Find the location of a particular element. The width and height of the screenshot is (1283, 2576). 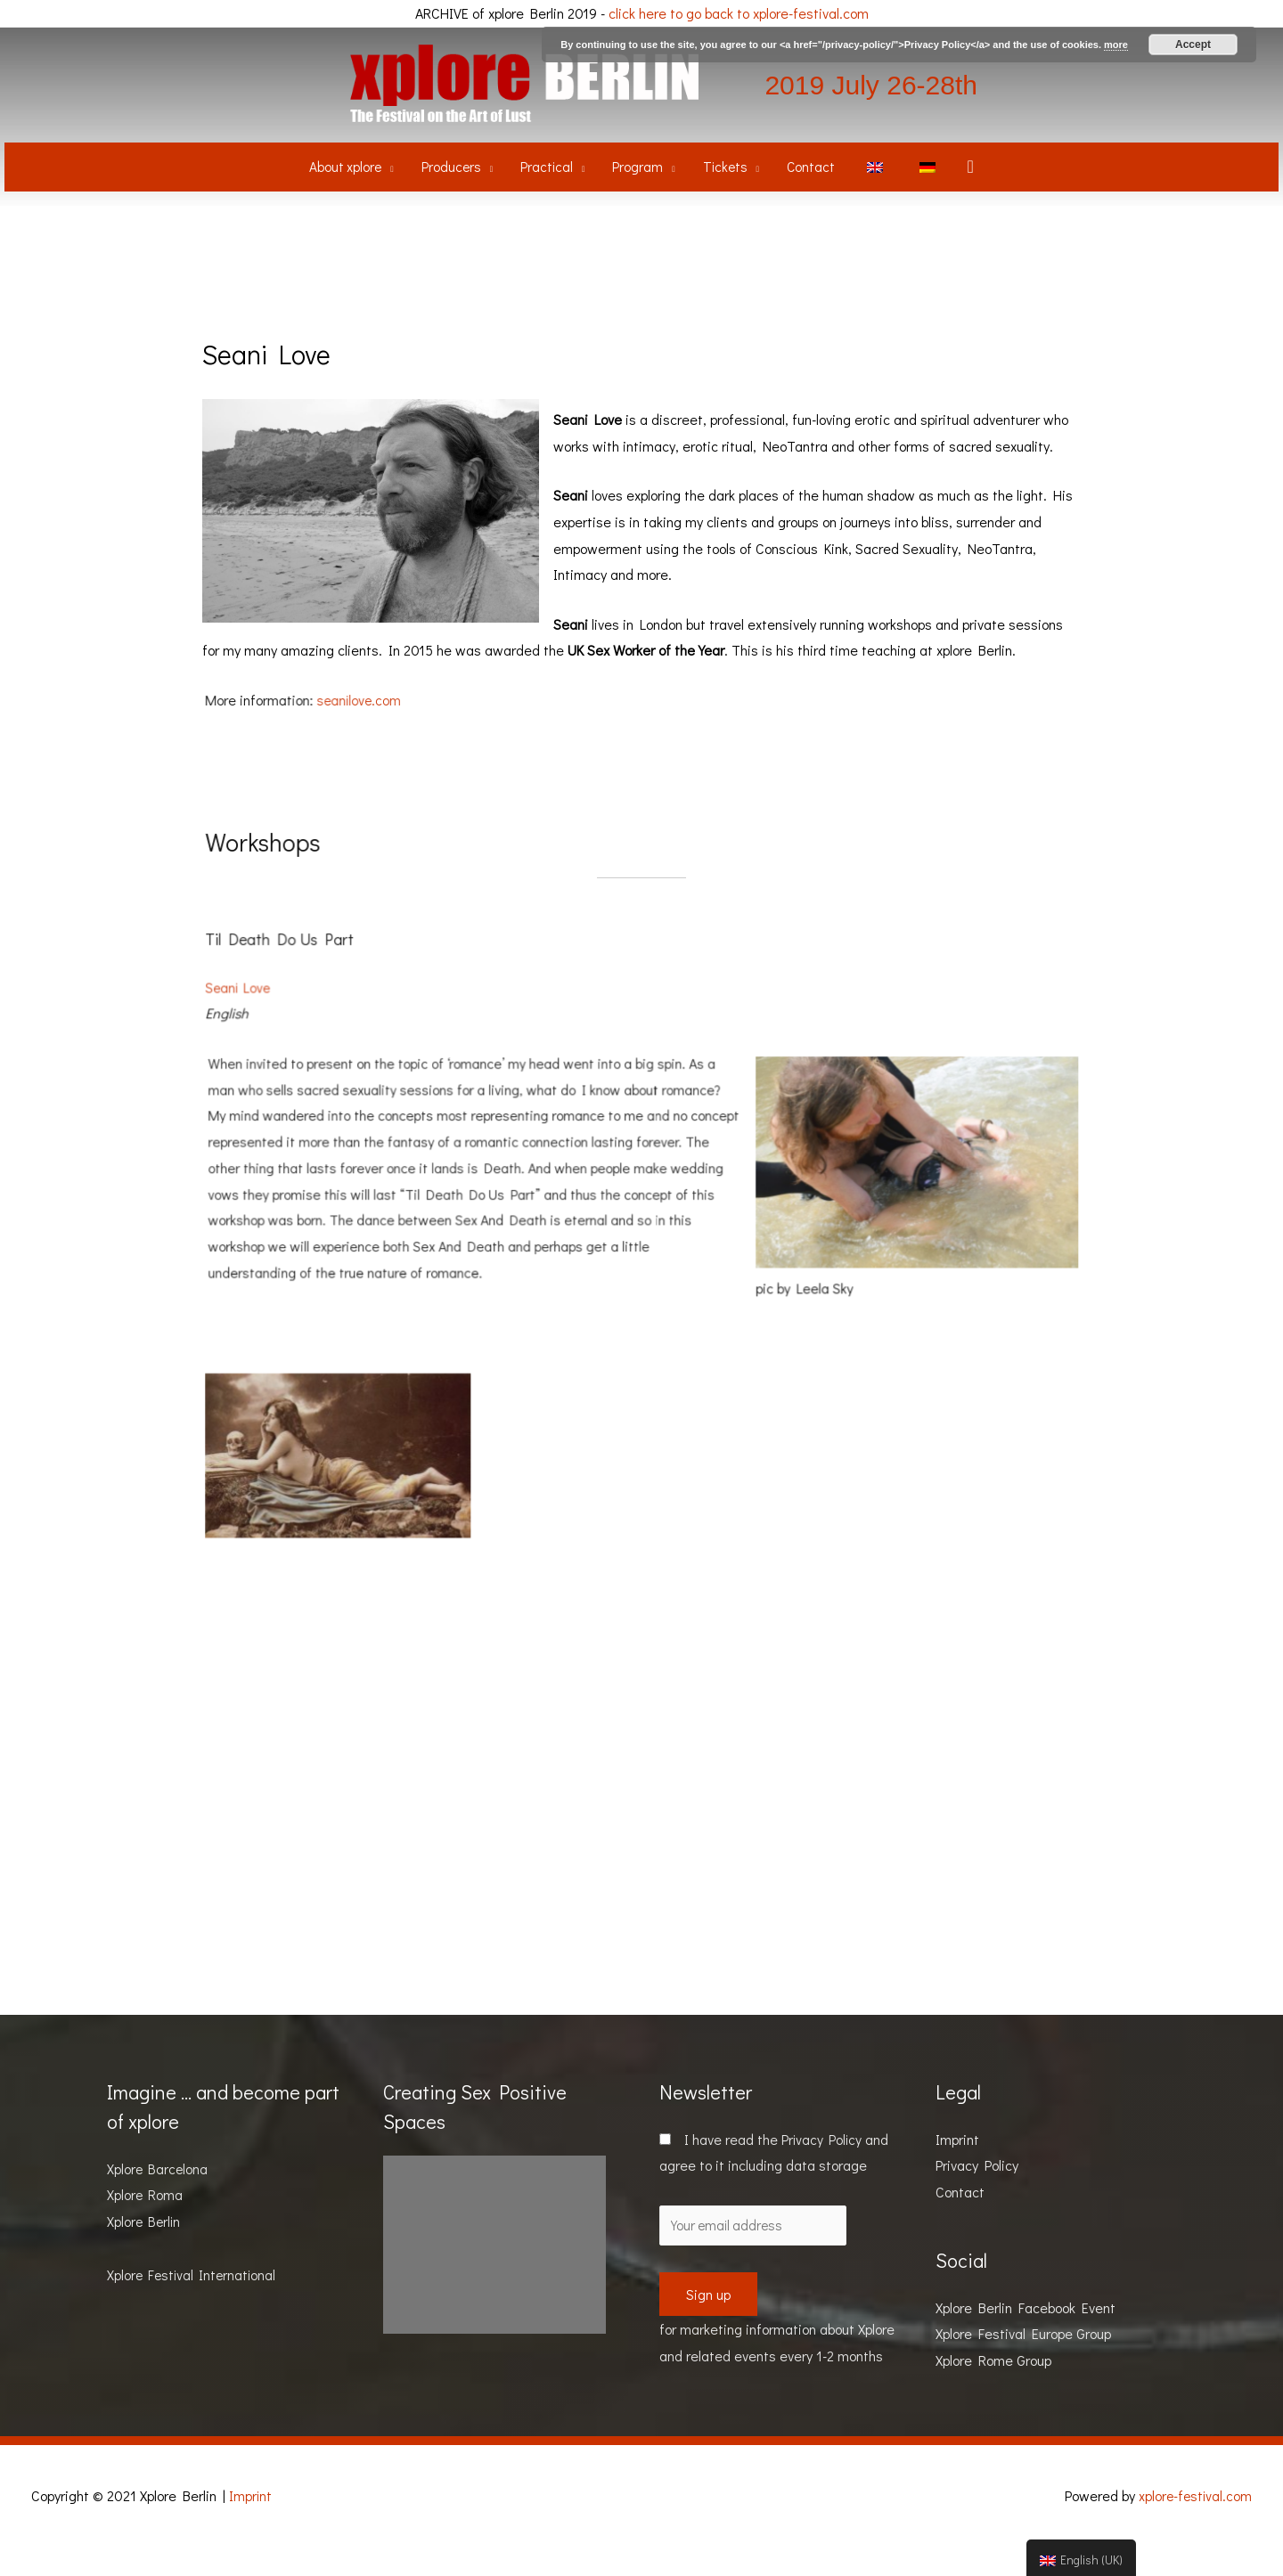

Xplore Roma is located at coordinates (145, 2223).